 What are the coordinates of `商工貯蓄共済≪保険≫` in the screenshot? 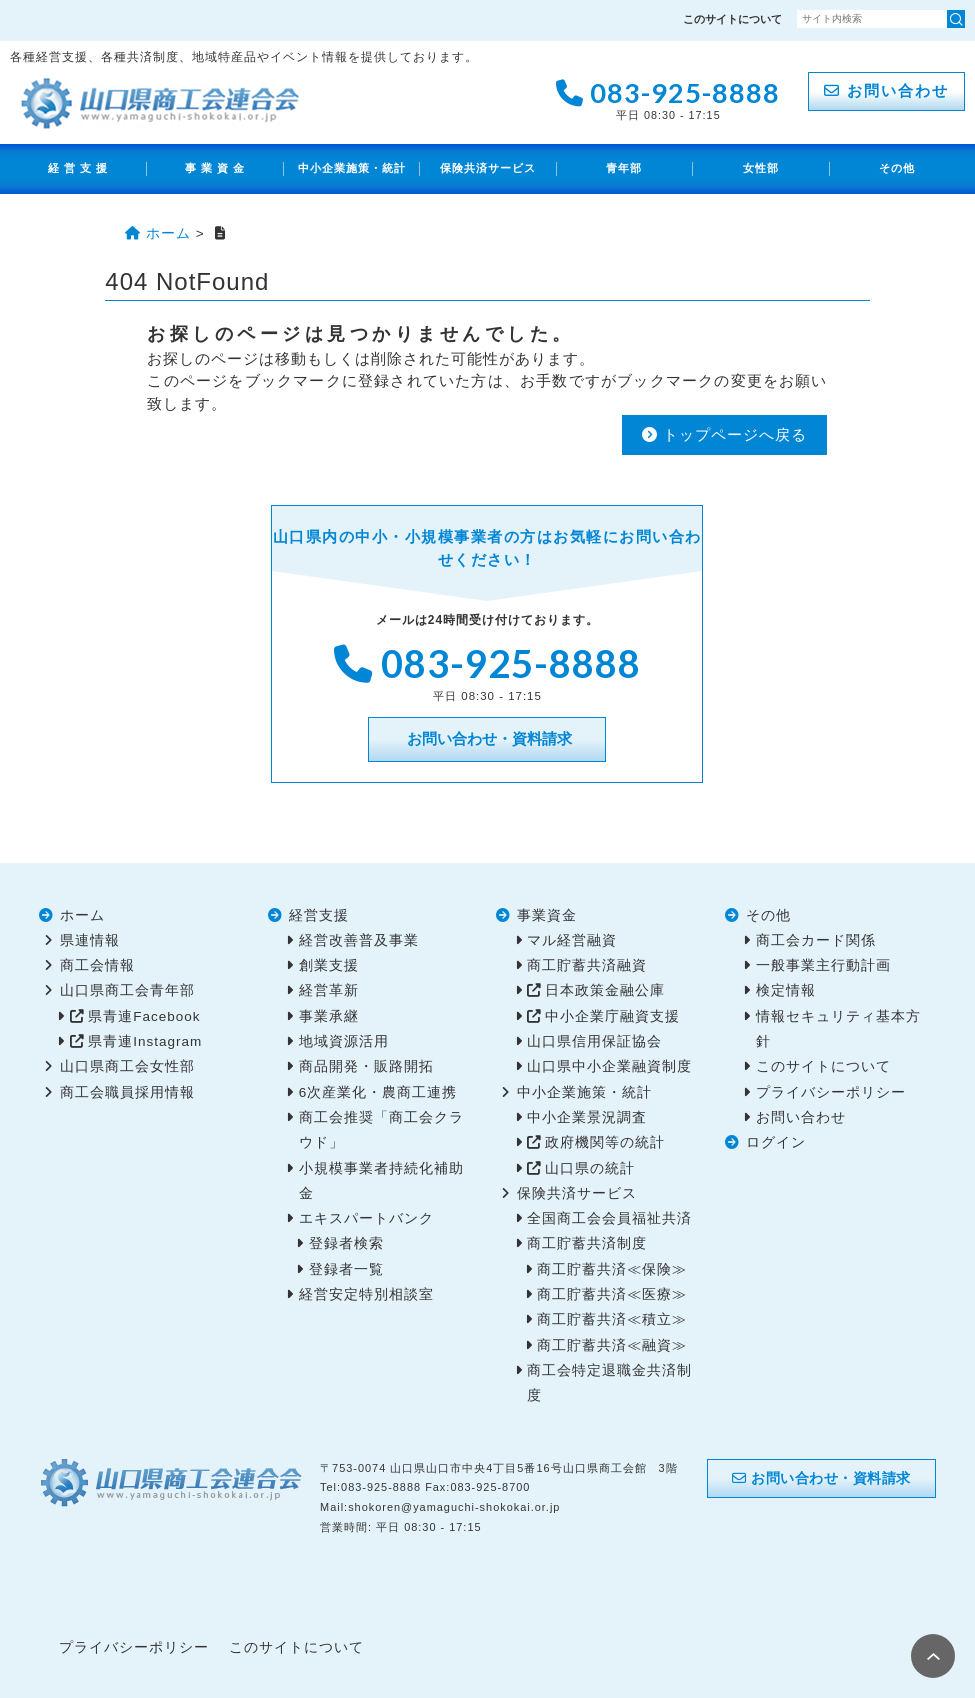 It's located at (612, 1269).